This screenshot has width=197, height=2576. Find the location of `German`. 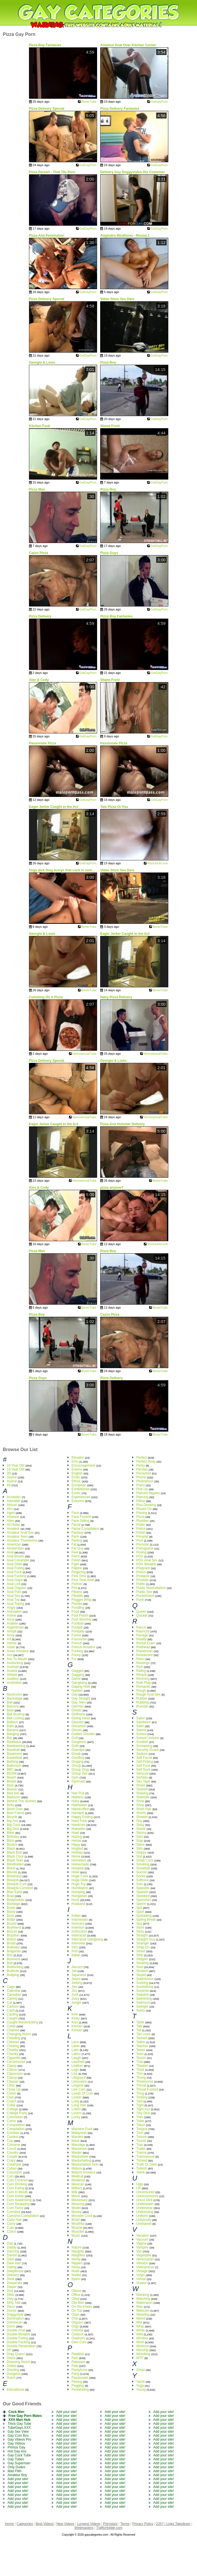

German is located at coordinates (77, 1706).